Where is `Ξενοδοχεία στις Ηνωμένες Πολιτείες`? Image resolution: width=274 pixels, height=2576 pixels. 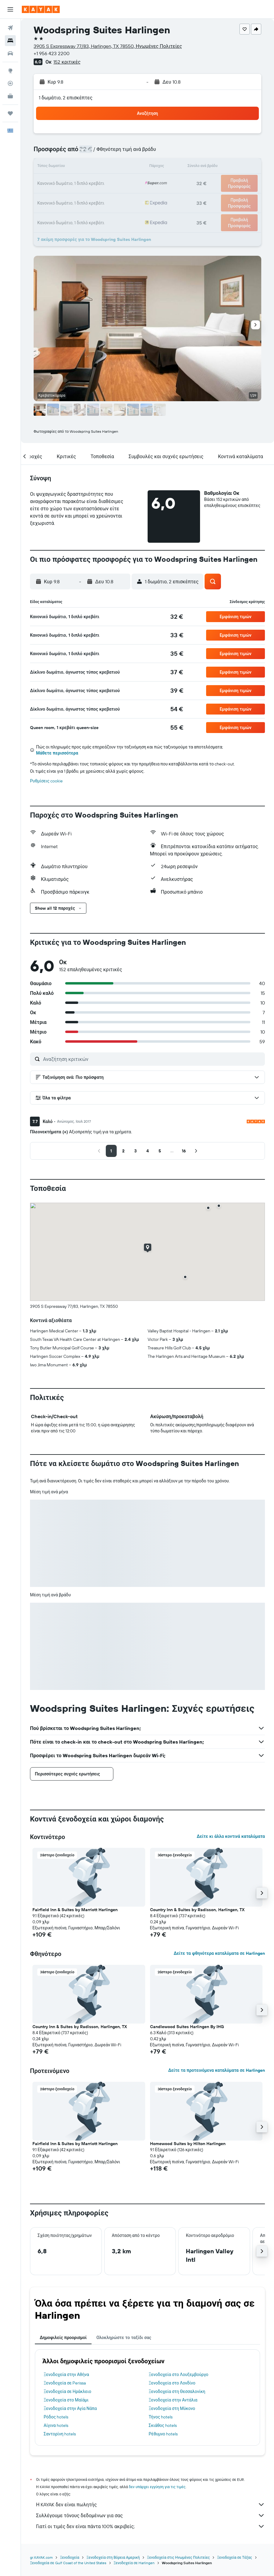 Ξενοδοχεία στις Ηνωμένες Πολιτείες is located at coordinates (178, 2557).